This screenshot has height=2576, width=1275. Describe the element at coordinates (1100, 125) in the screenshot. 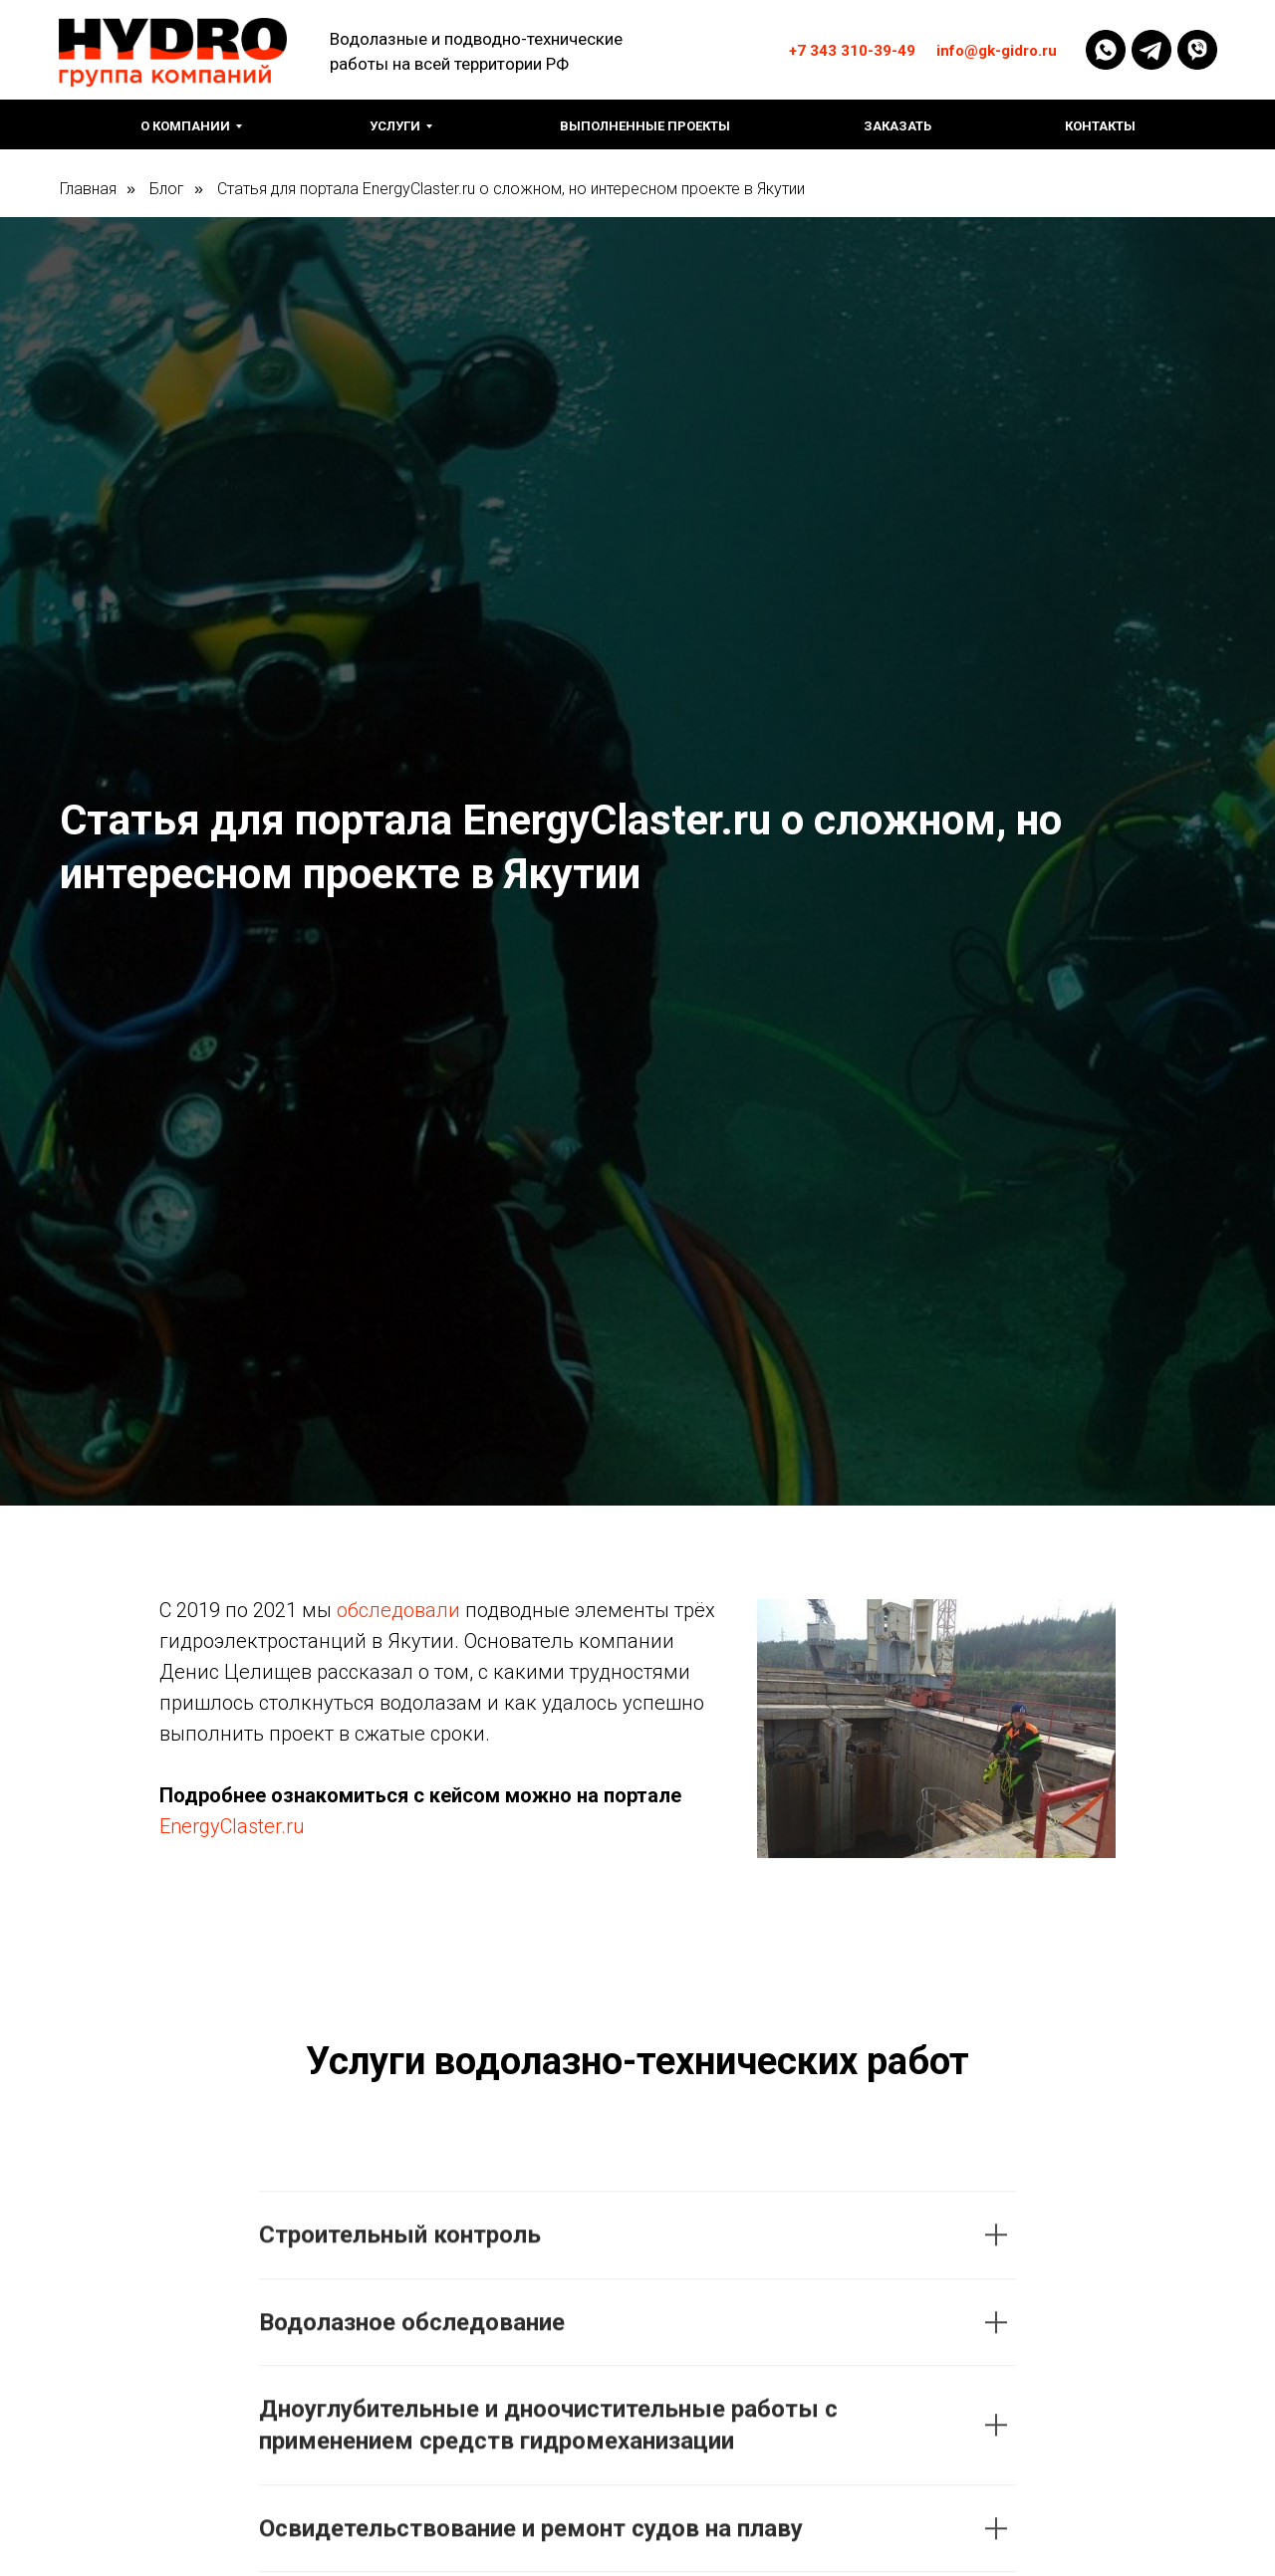

I see `Контакты` at that location.